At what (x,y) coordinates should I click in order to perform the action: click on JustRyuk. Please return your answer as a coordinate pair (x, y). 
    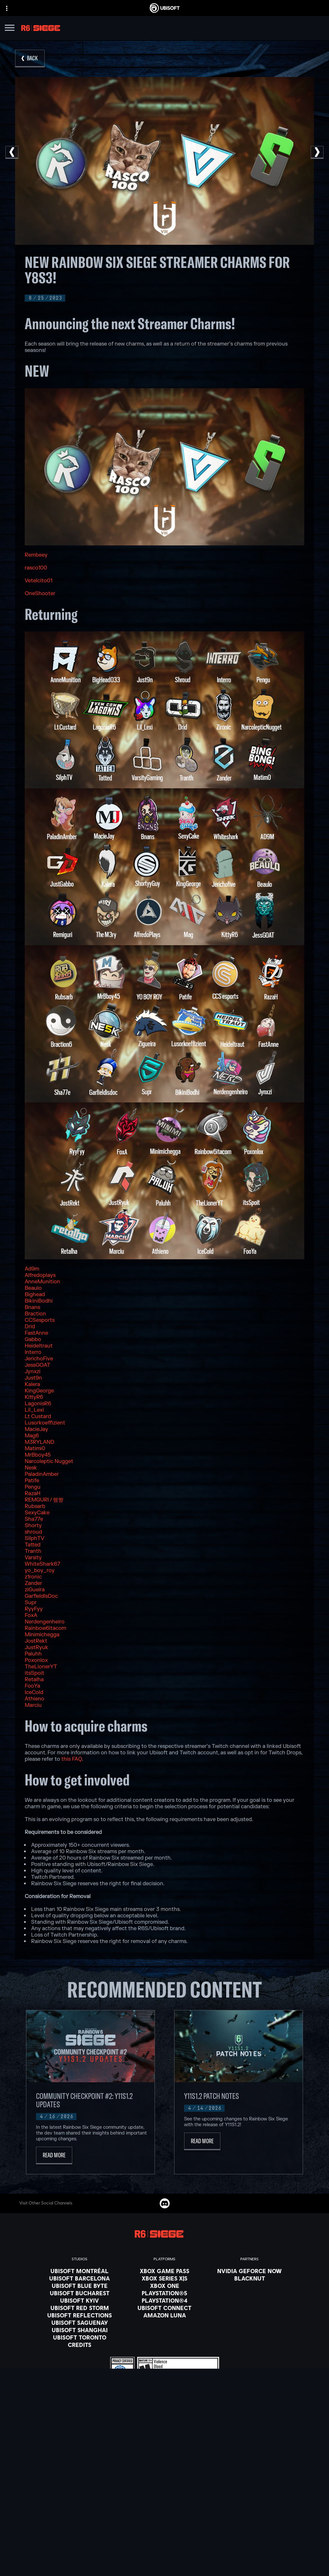
    Looking at the image, I should click on (36, 1647).